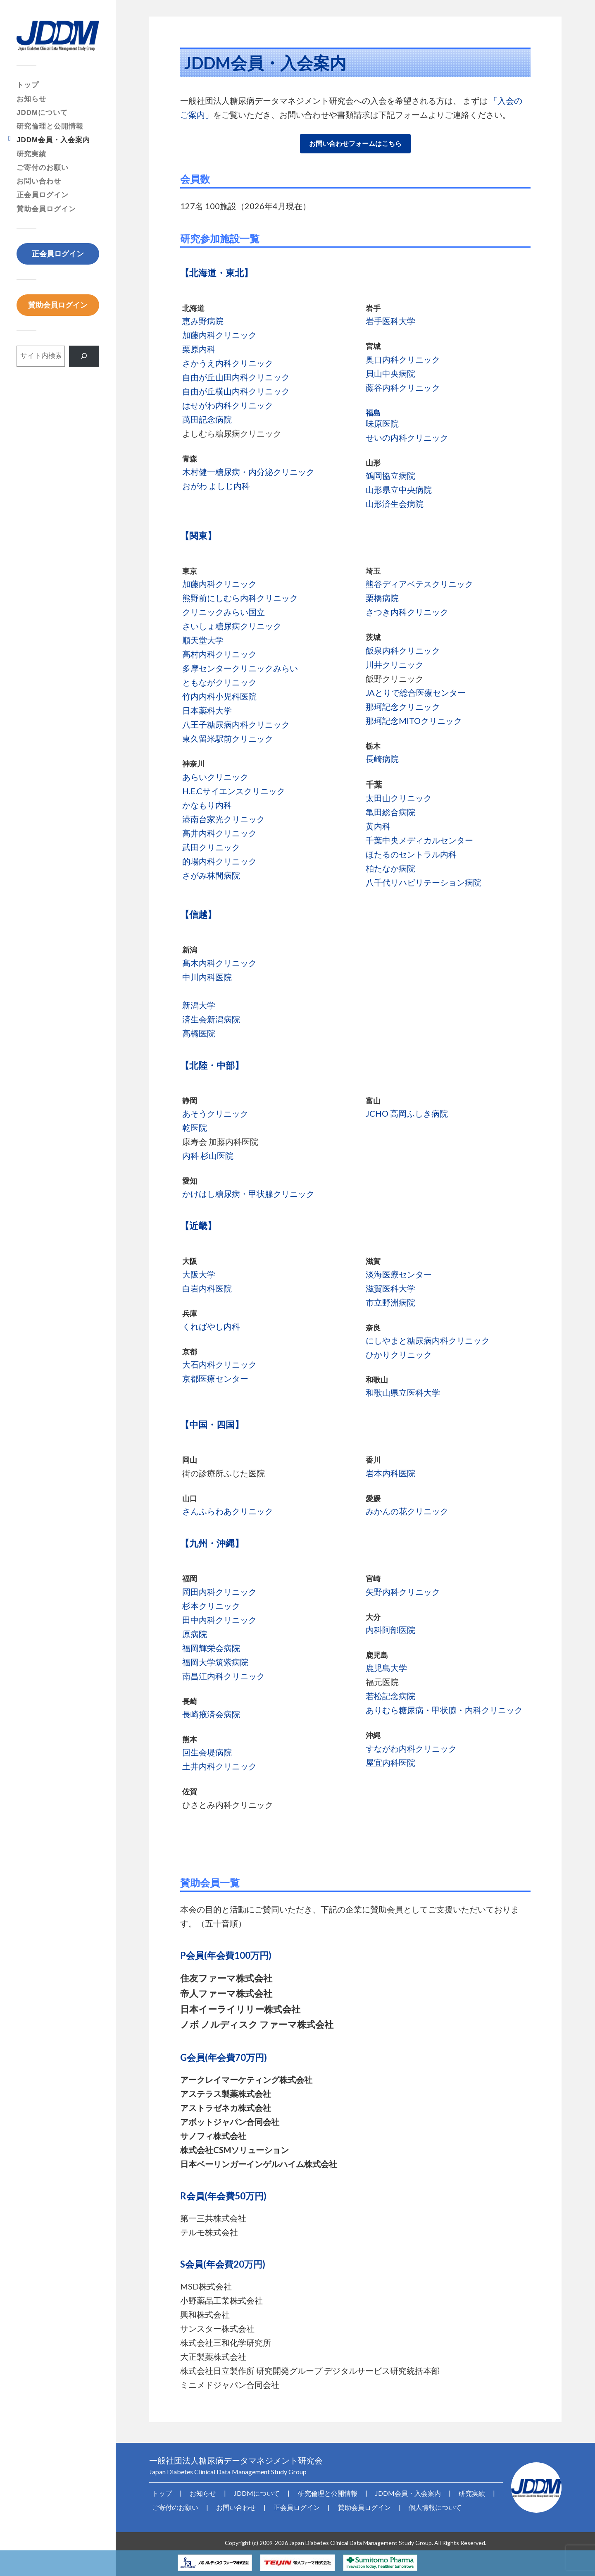 The image size is (595, 2576). I want to click on 川井クリニック, so click(395, 664).